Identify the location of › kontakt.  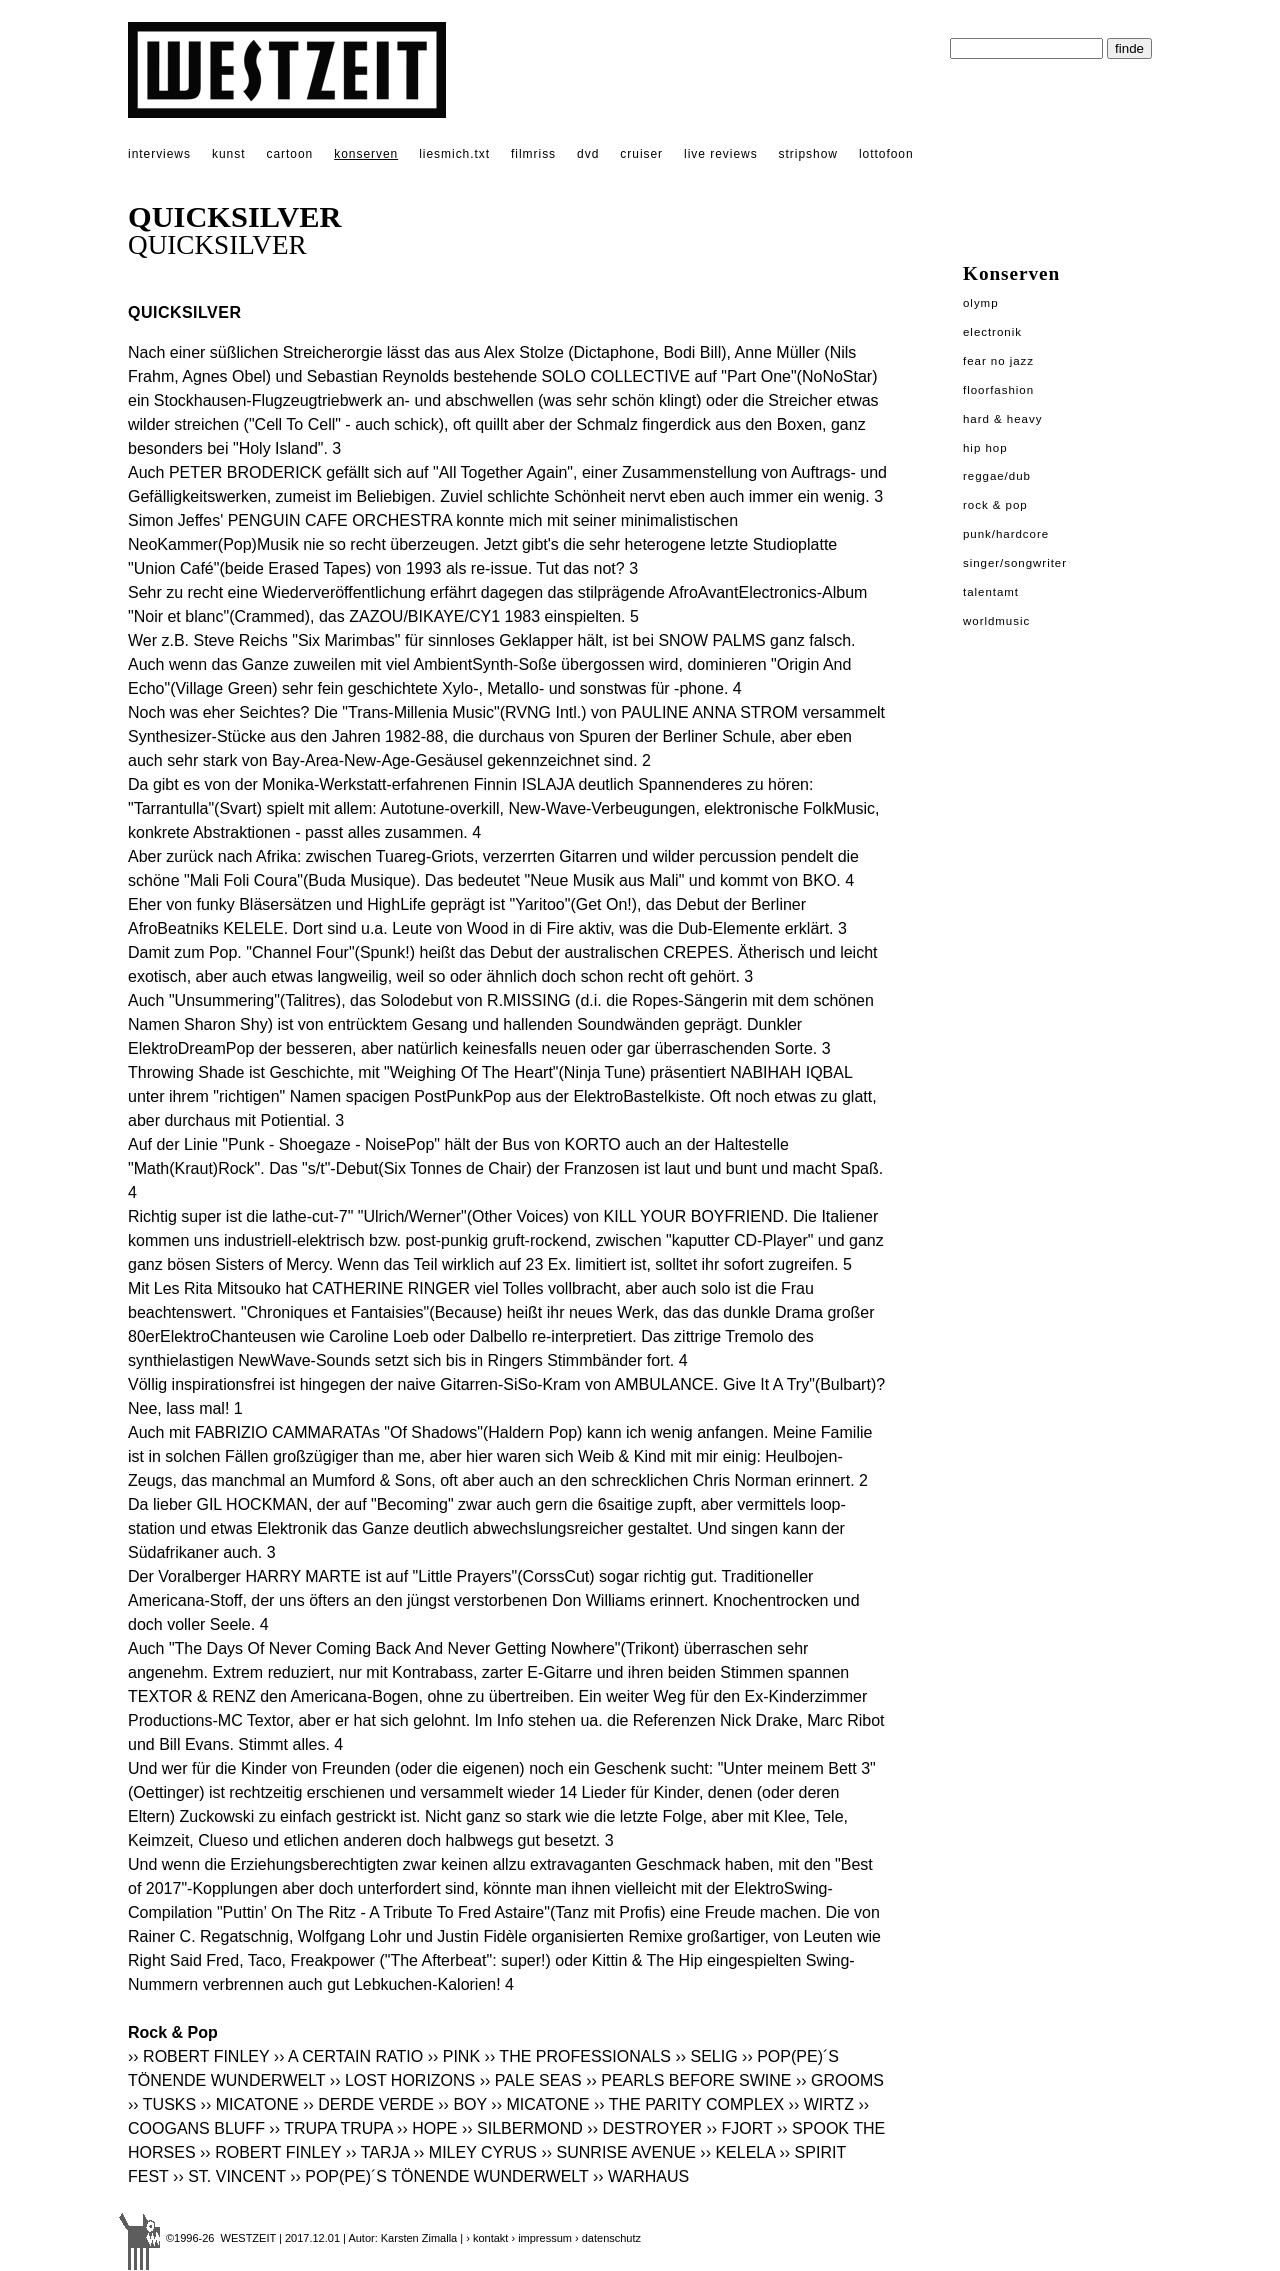
(487, 2238).